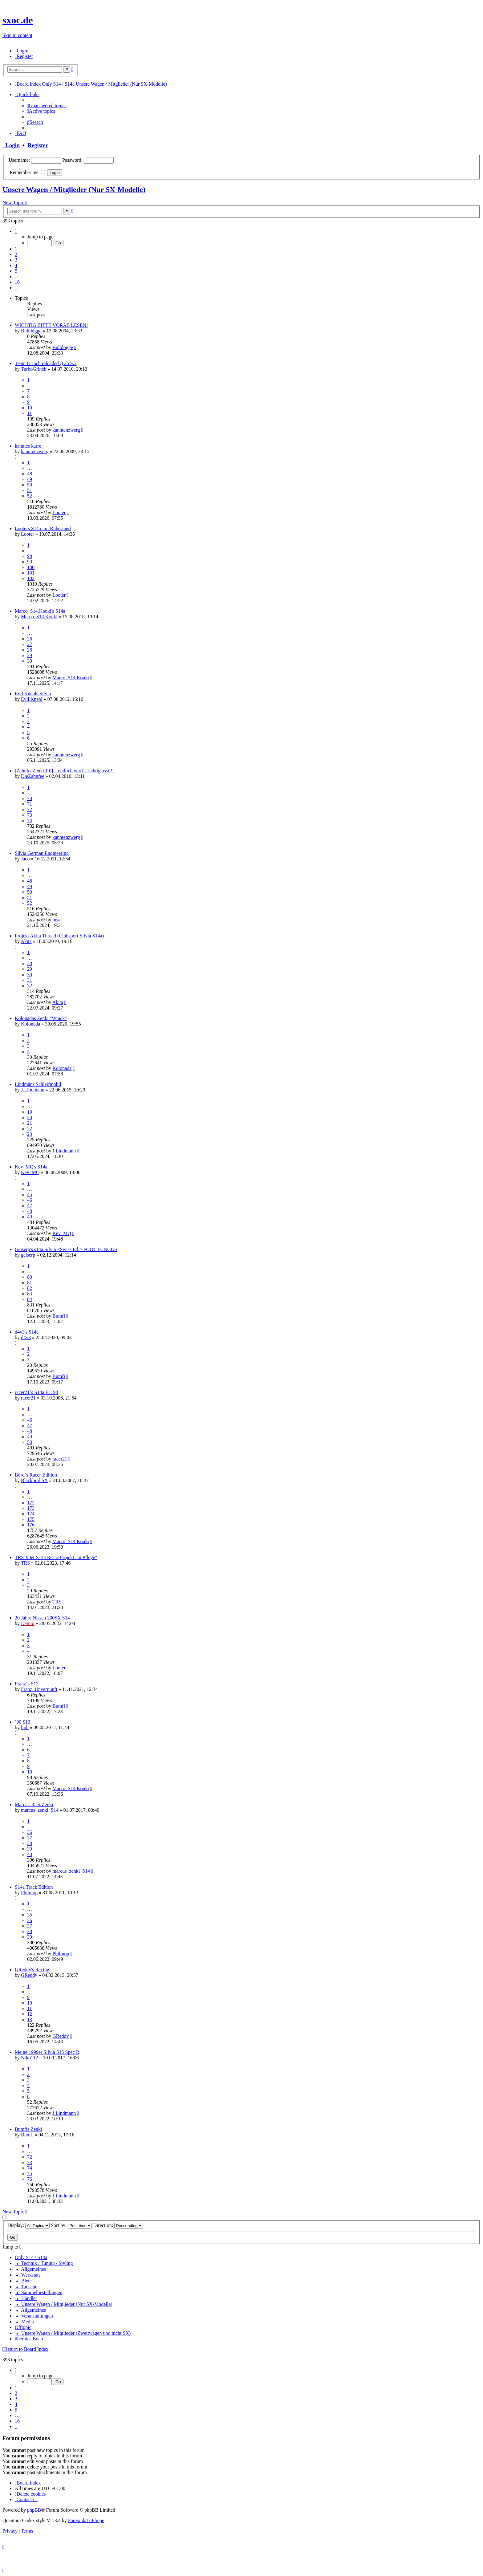 The height and width of the screenshot is (2576, 483). What do you see at coordinates (71, 2225) in the screenshot?
I see `Sort by:` at bounding box center [71, 2225].